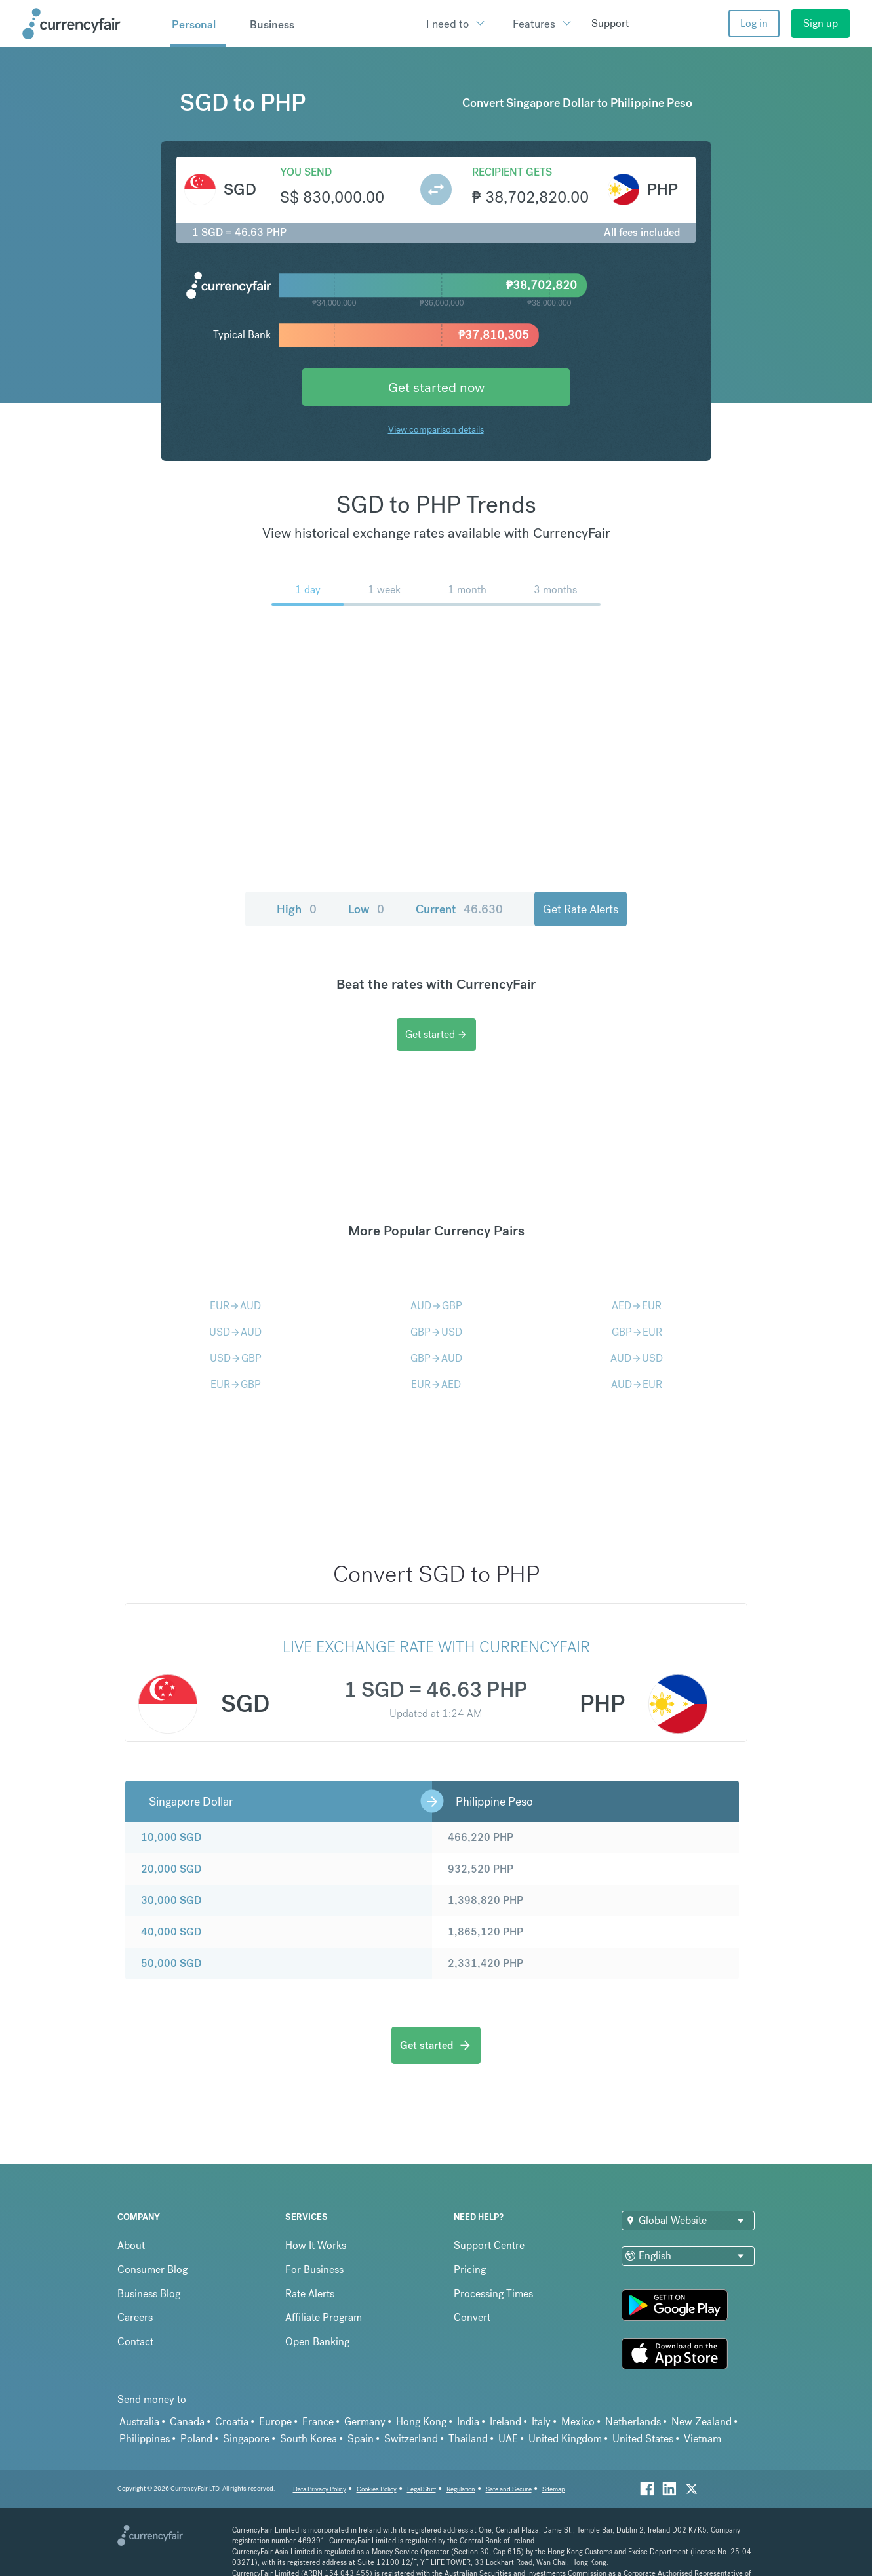  What do you see at coordinates (411, 2439) in the screenshot?
I see `Switzerland` at bounding box center [411, 2439].